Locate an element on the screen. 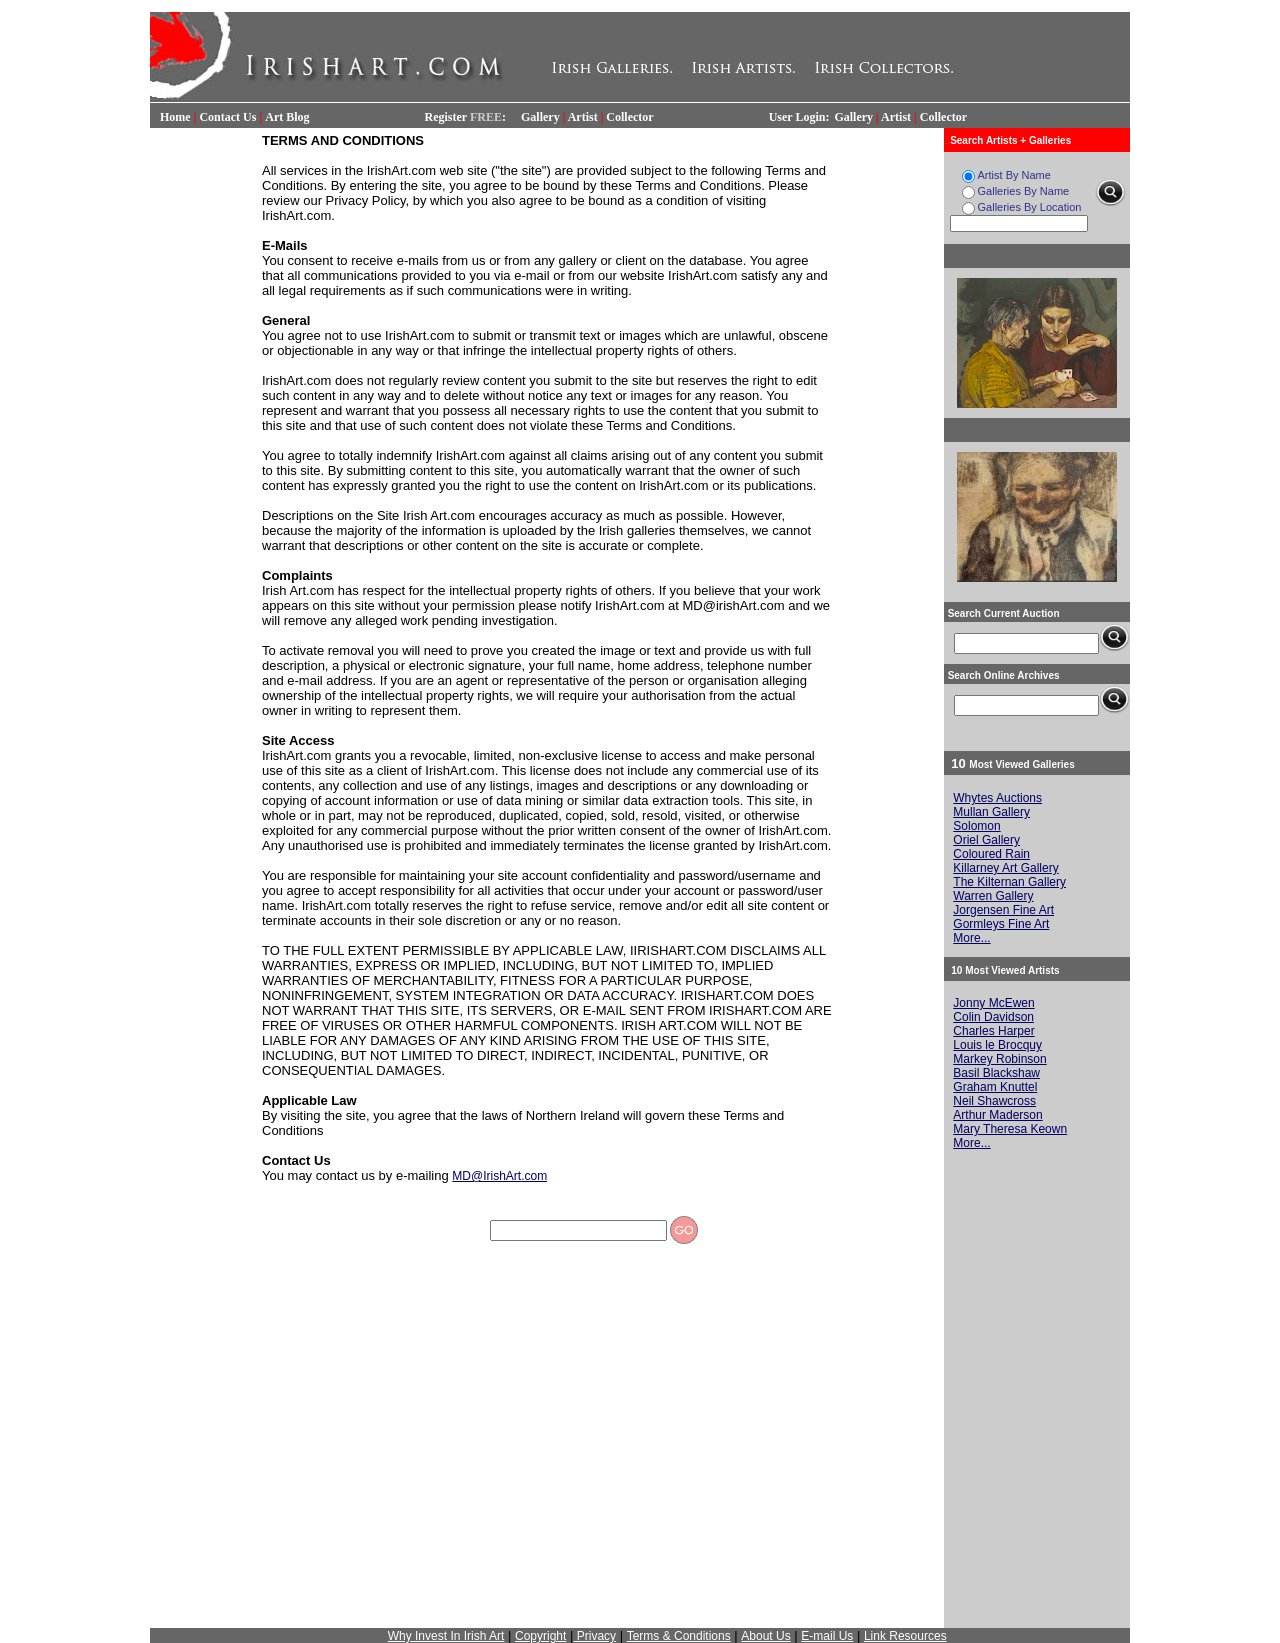 Image resolution: width=1280 pixels, height=1643 pixels. About Us is located at coordinates (765, 1636).